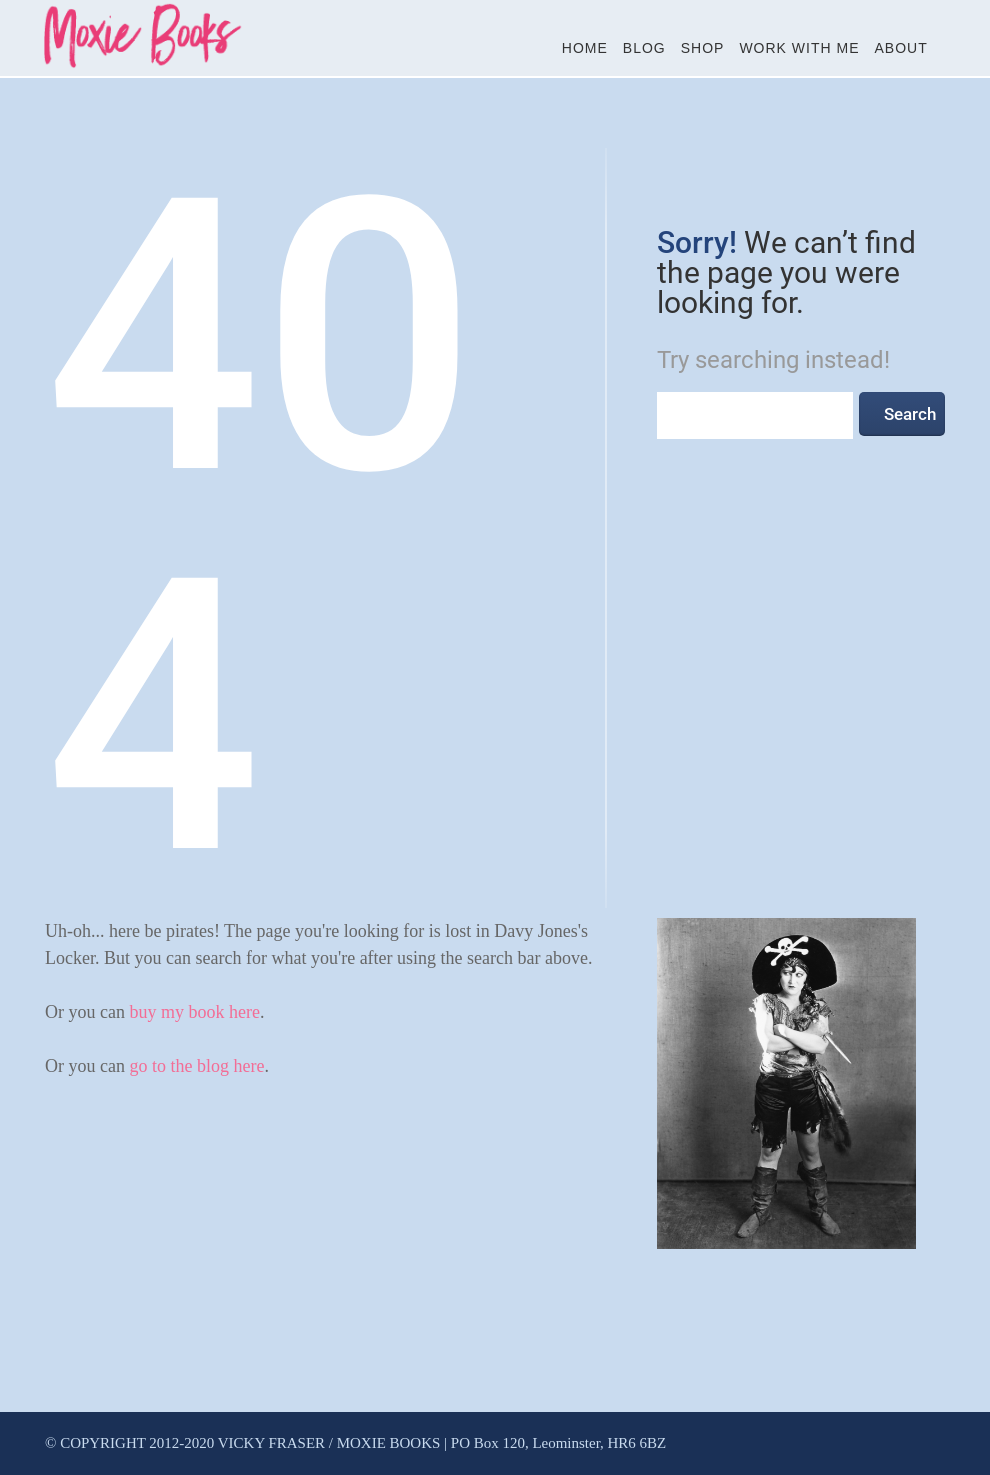 This screenshot has width=990, height=1475. I want to click on About, so click(901, 48).